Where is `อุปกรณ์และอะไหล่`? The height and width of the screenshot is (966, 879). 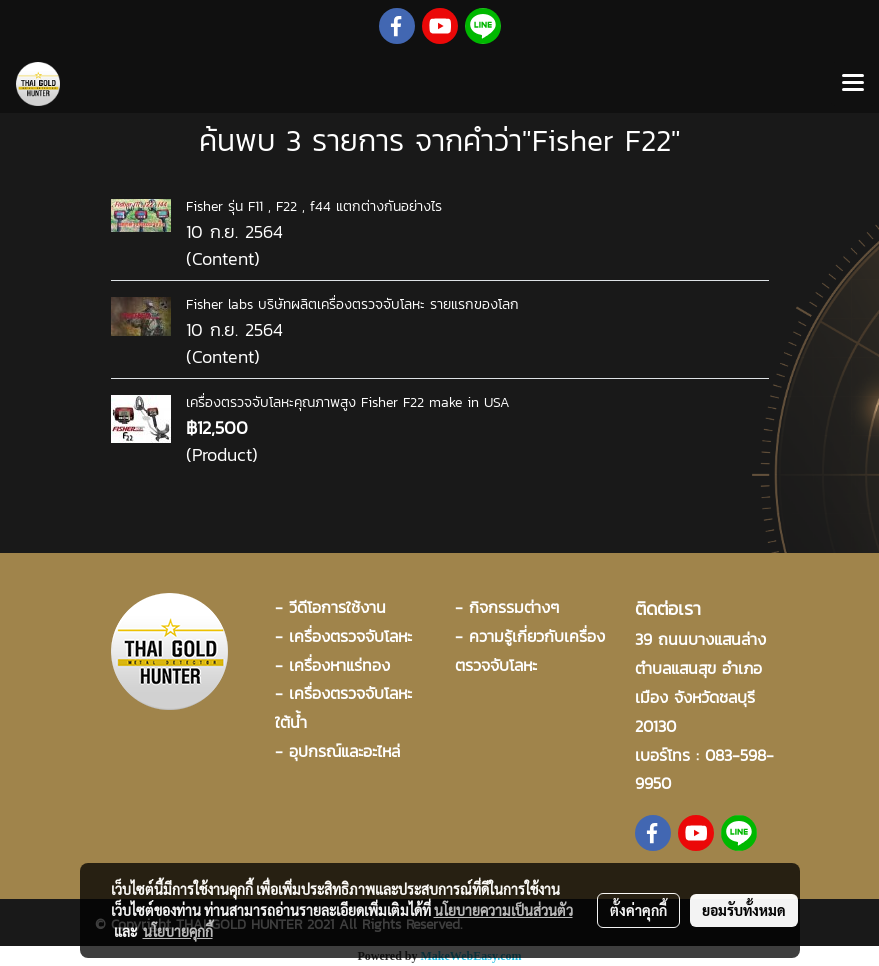 อุปกรณ์และอะไหล่ is located at coordinates (344, 751).